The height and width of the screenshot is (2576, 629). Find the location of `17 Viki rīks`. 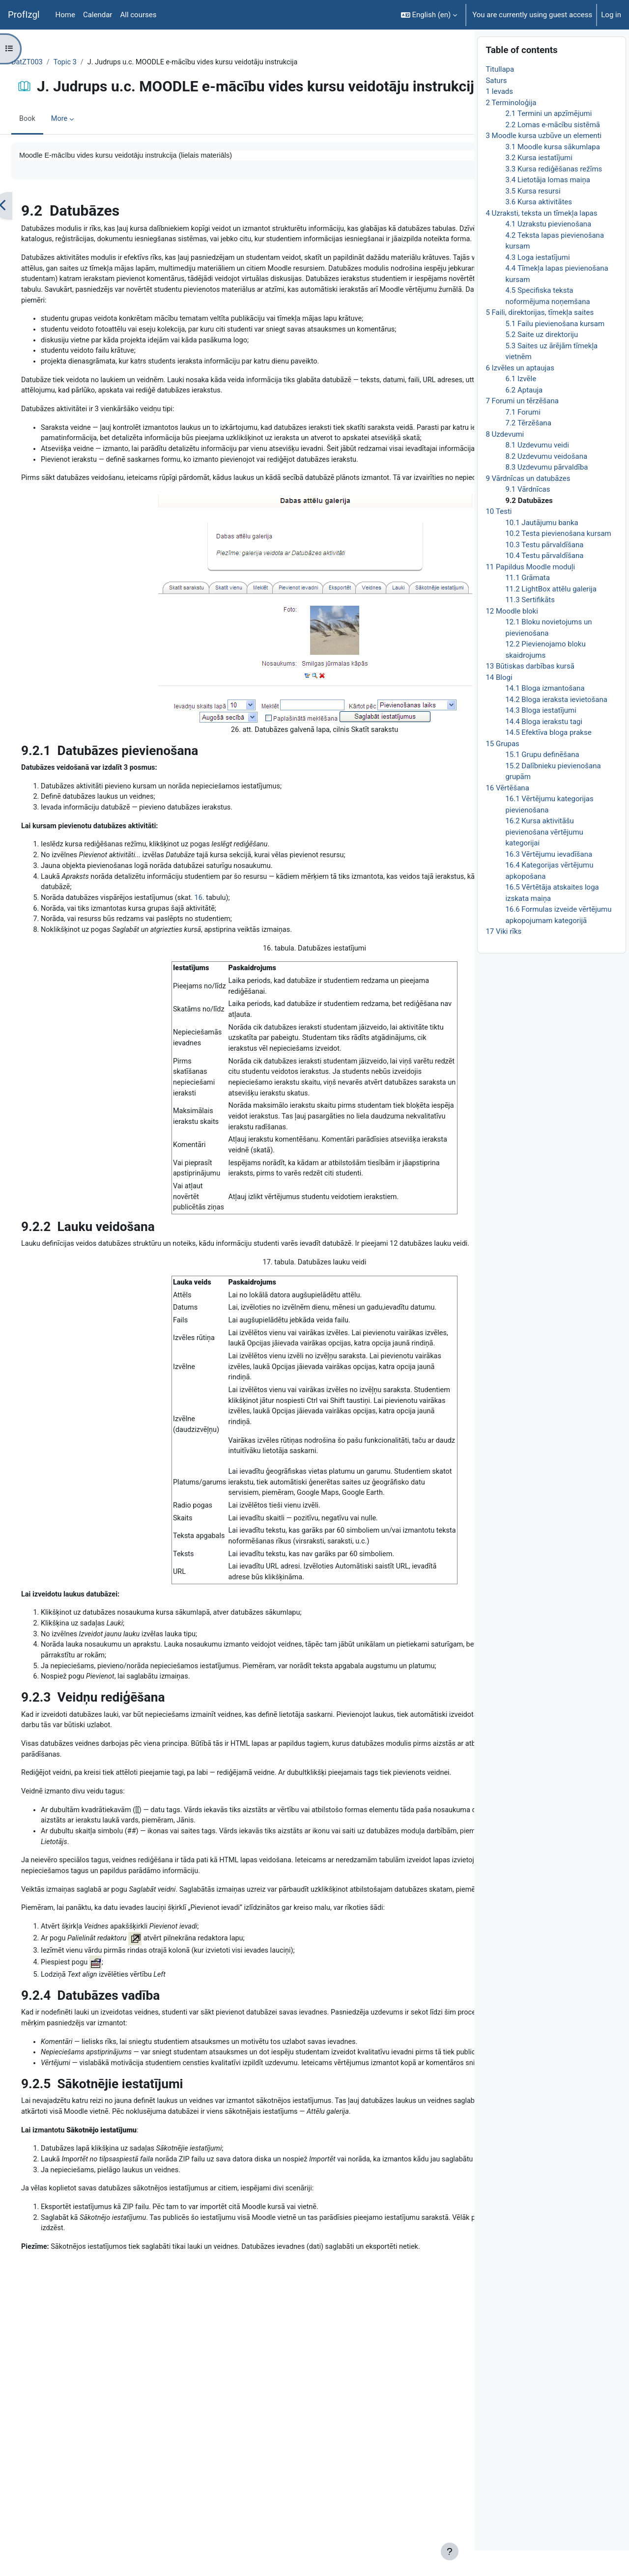

17 Viki rīks is located at coordinates (503, 957).